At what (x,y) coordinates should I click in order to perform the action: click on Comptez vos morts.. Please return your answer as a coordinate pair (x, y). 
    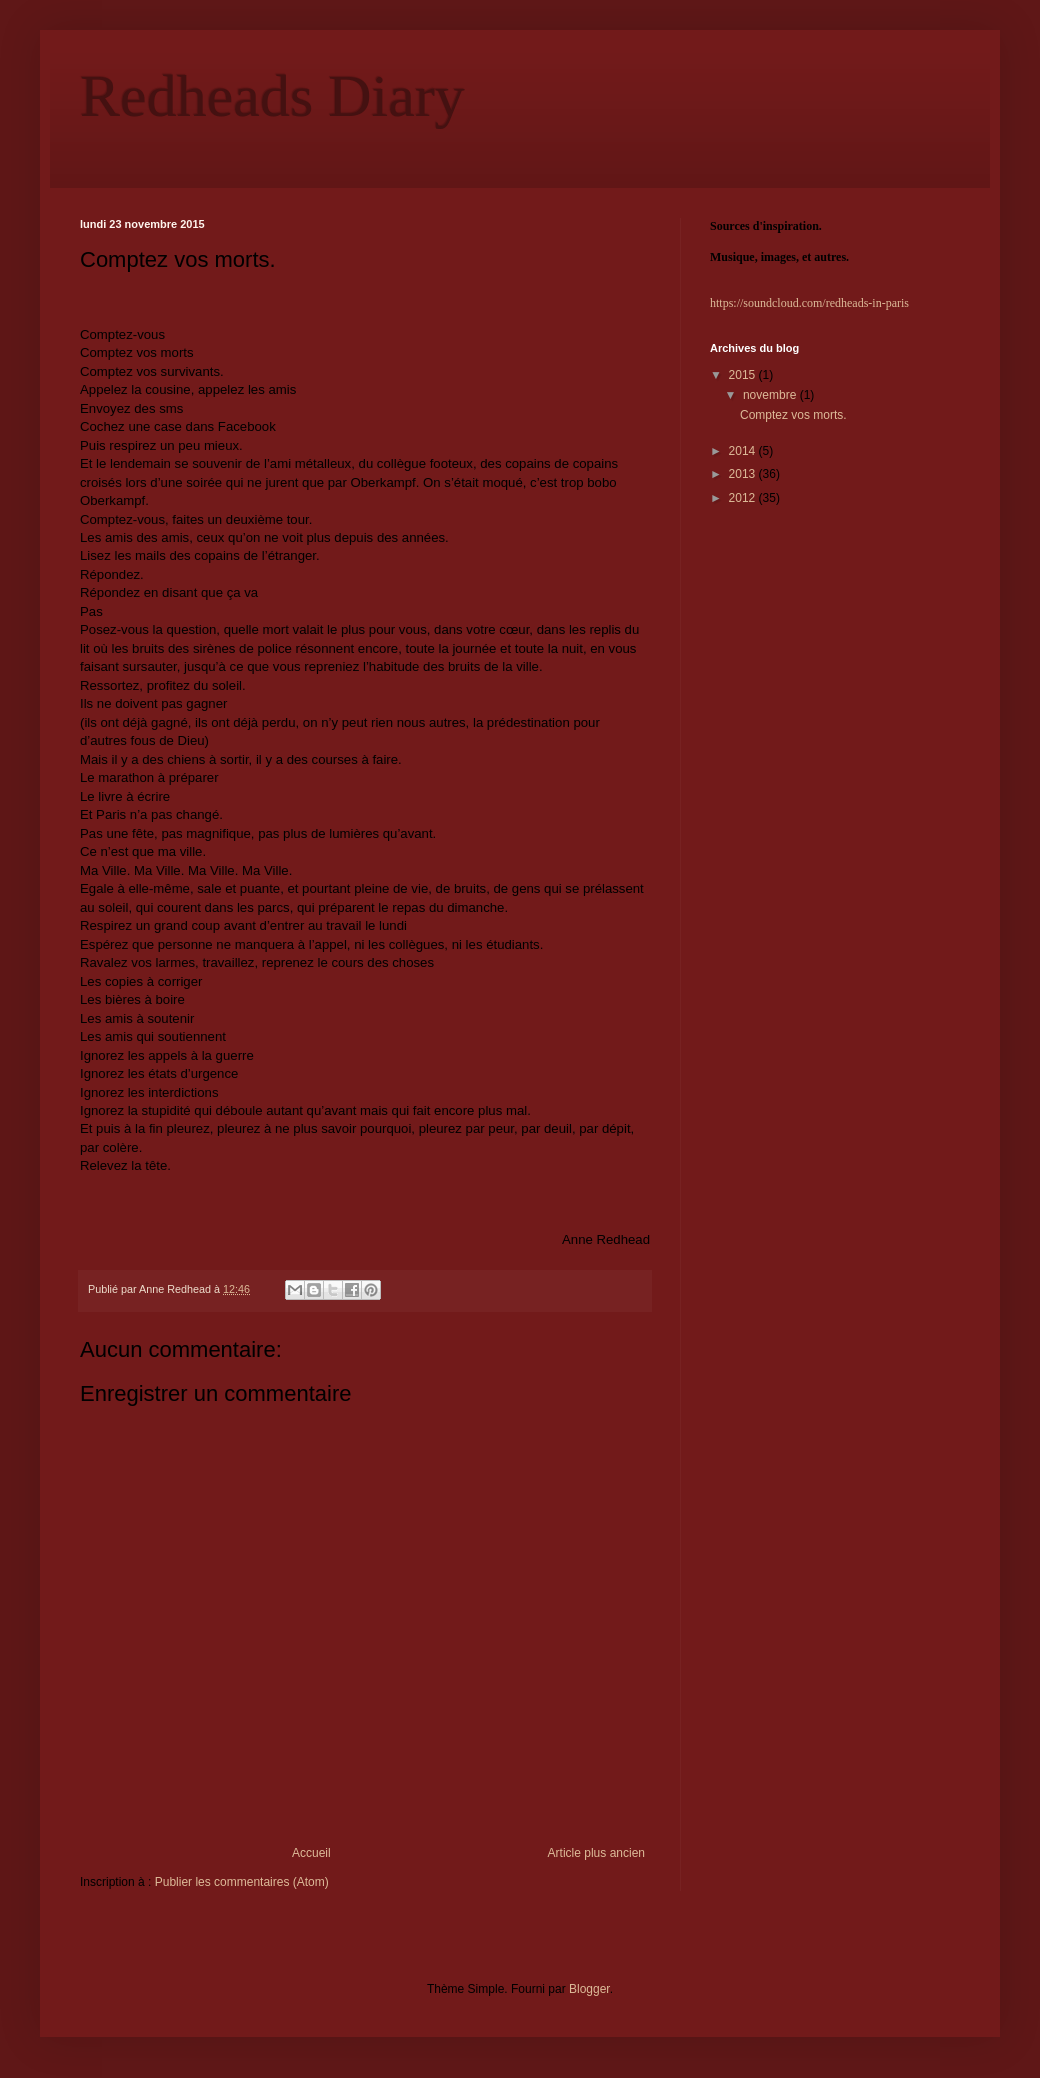
    Looking at the image, I should click on (793, 415).